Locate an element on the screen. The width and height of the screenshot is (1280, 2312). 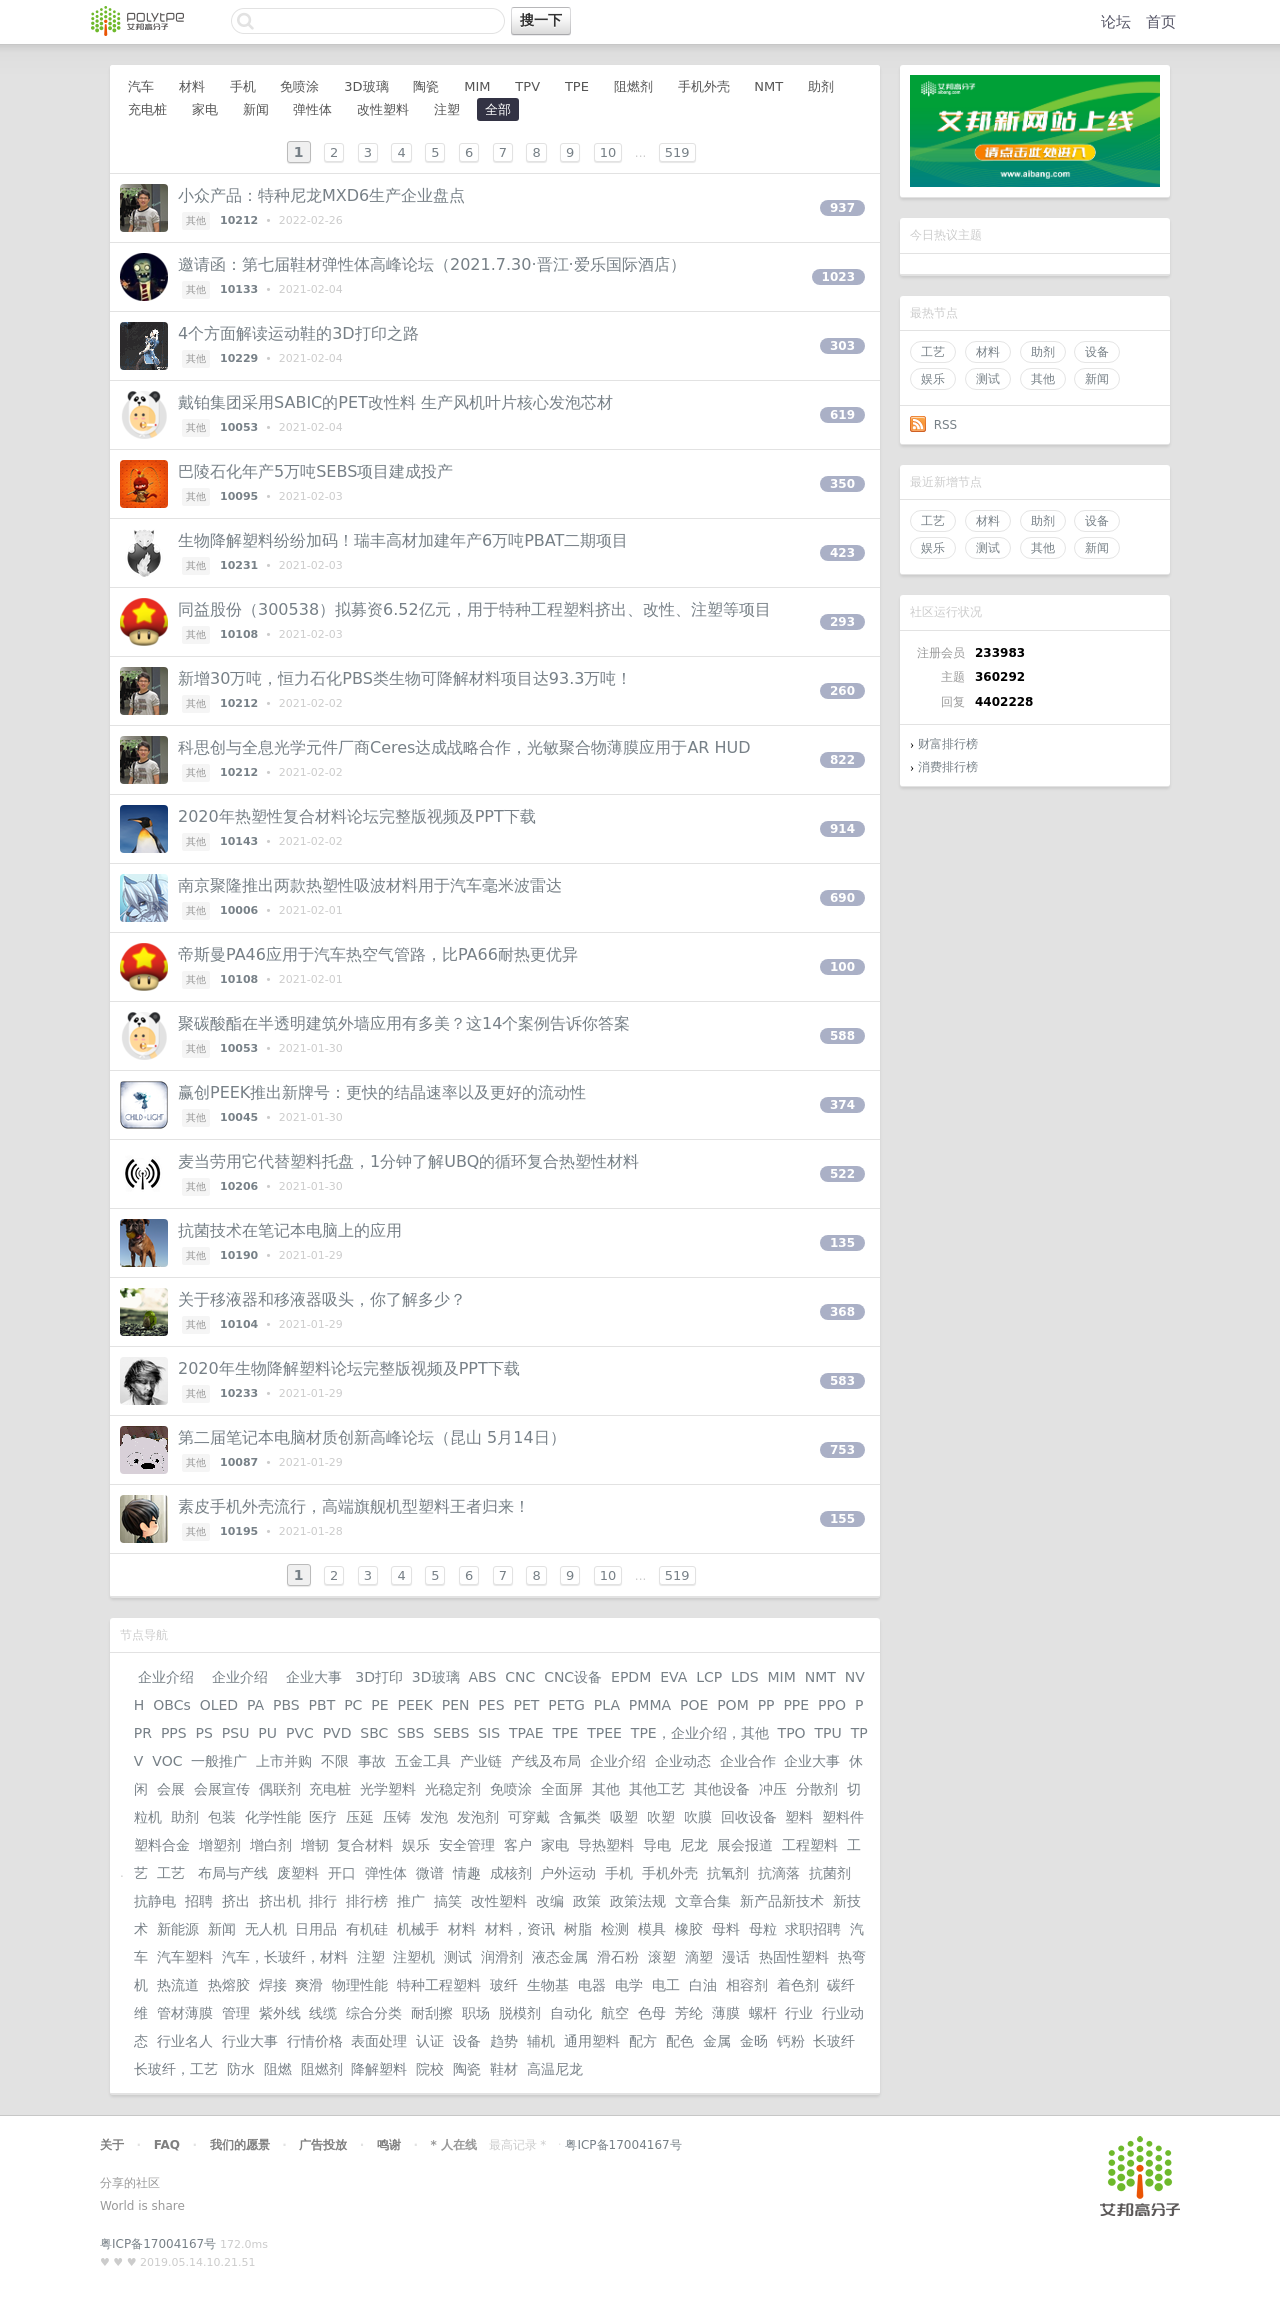
爽滑 is located at coordinates (309, 1985).